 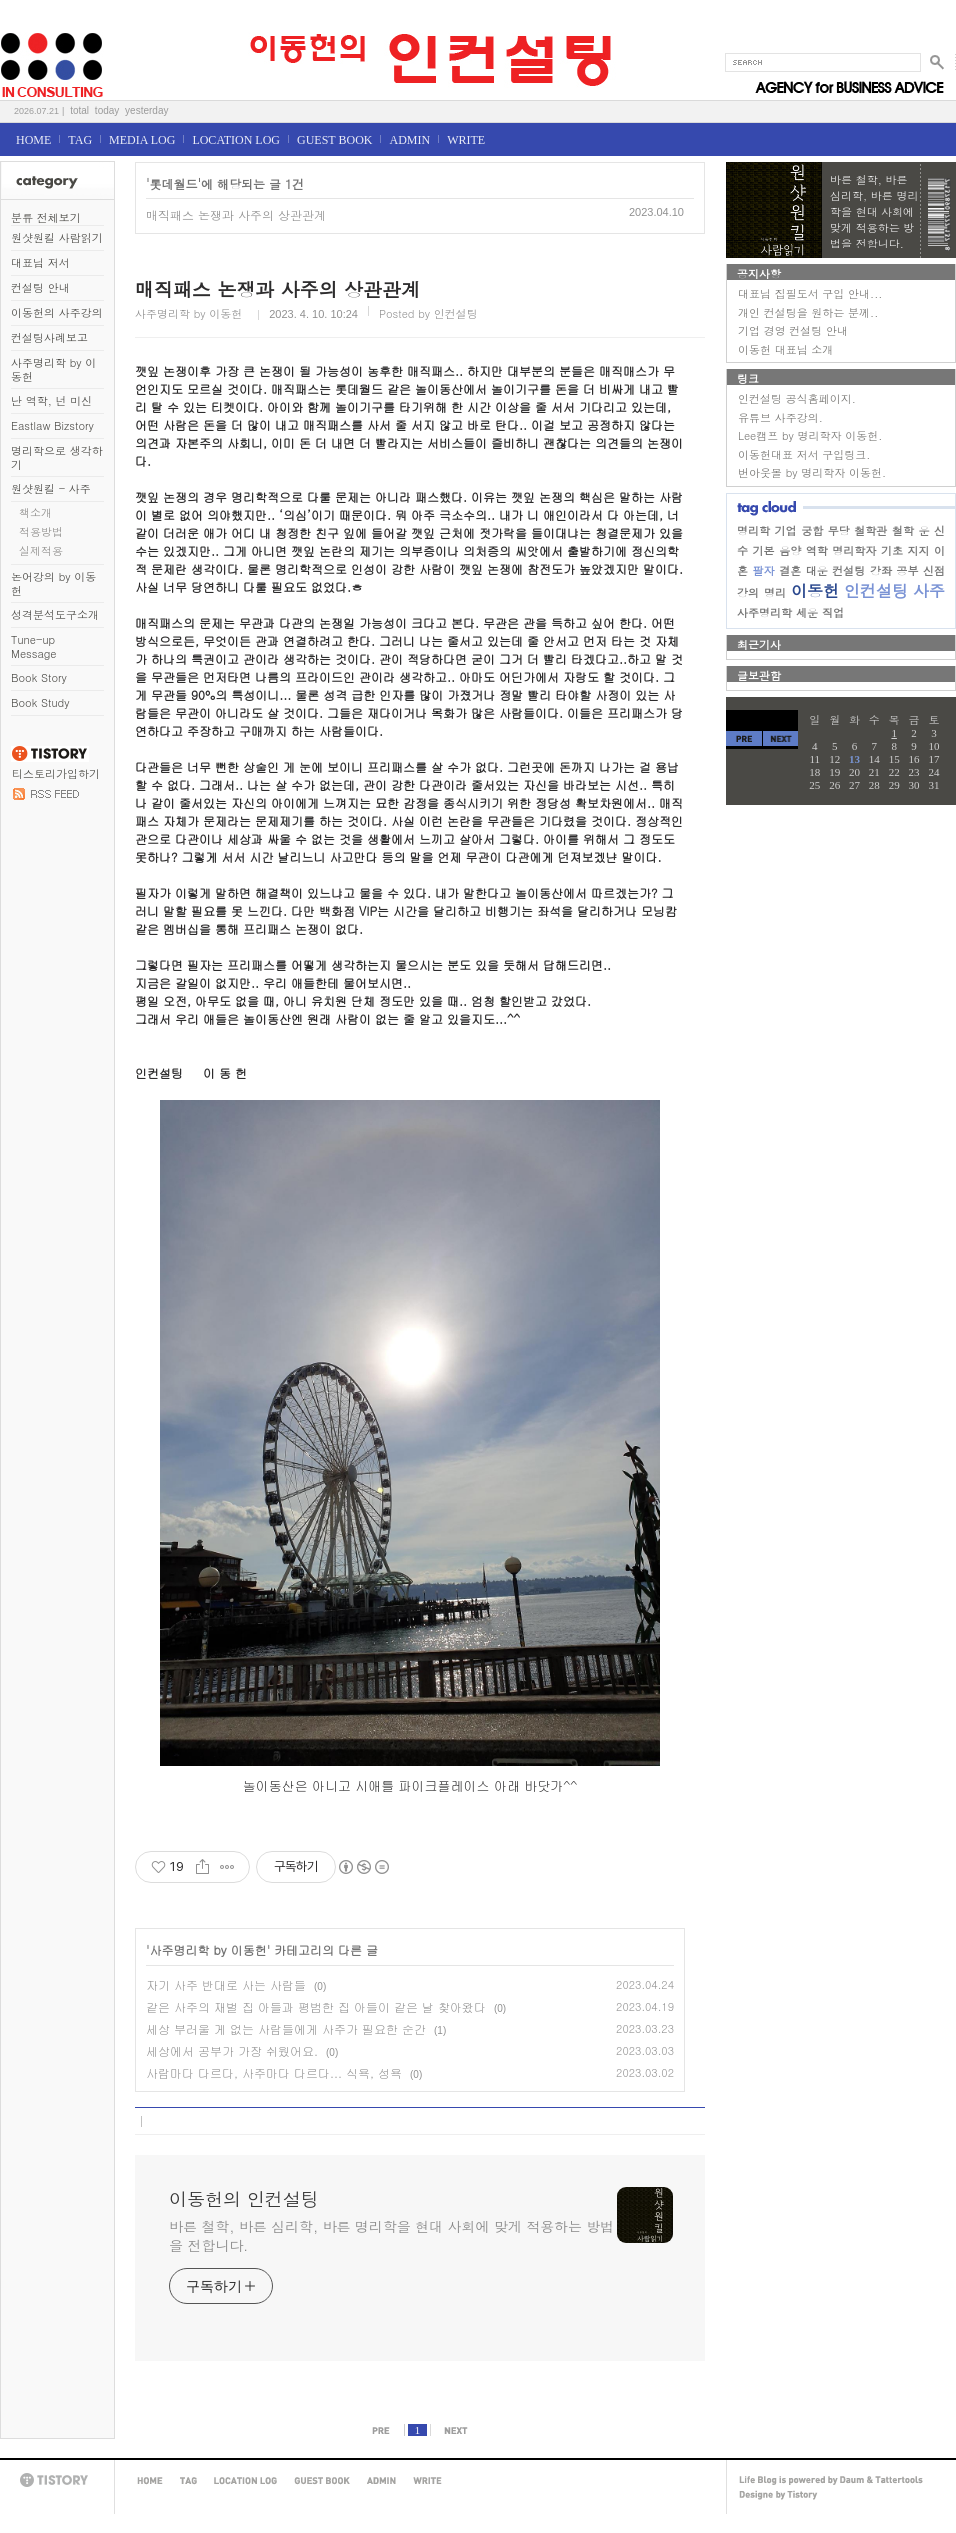 I want to click on 바른 철학, 바른 심리학, 바른 명리학을 현대 사회에 맞게 적용하는 방법을 전합니다., so click(x=391, y=2235).